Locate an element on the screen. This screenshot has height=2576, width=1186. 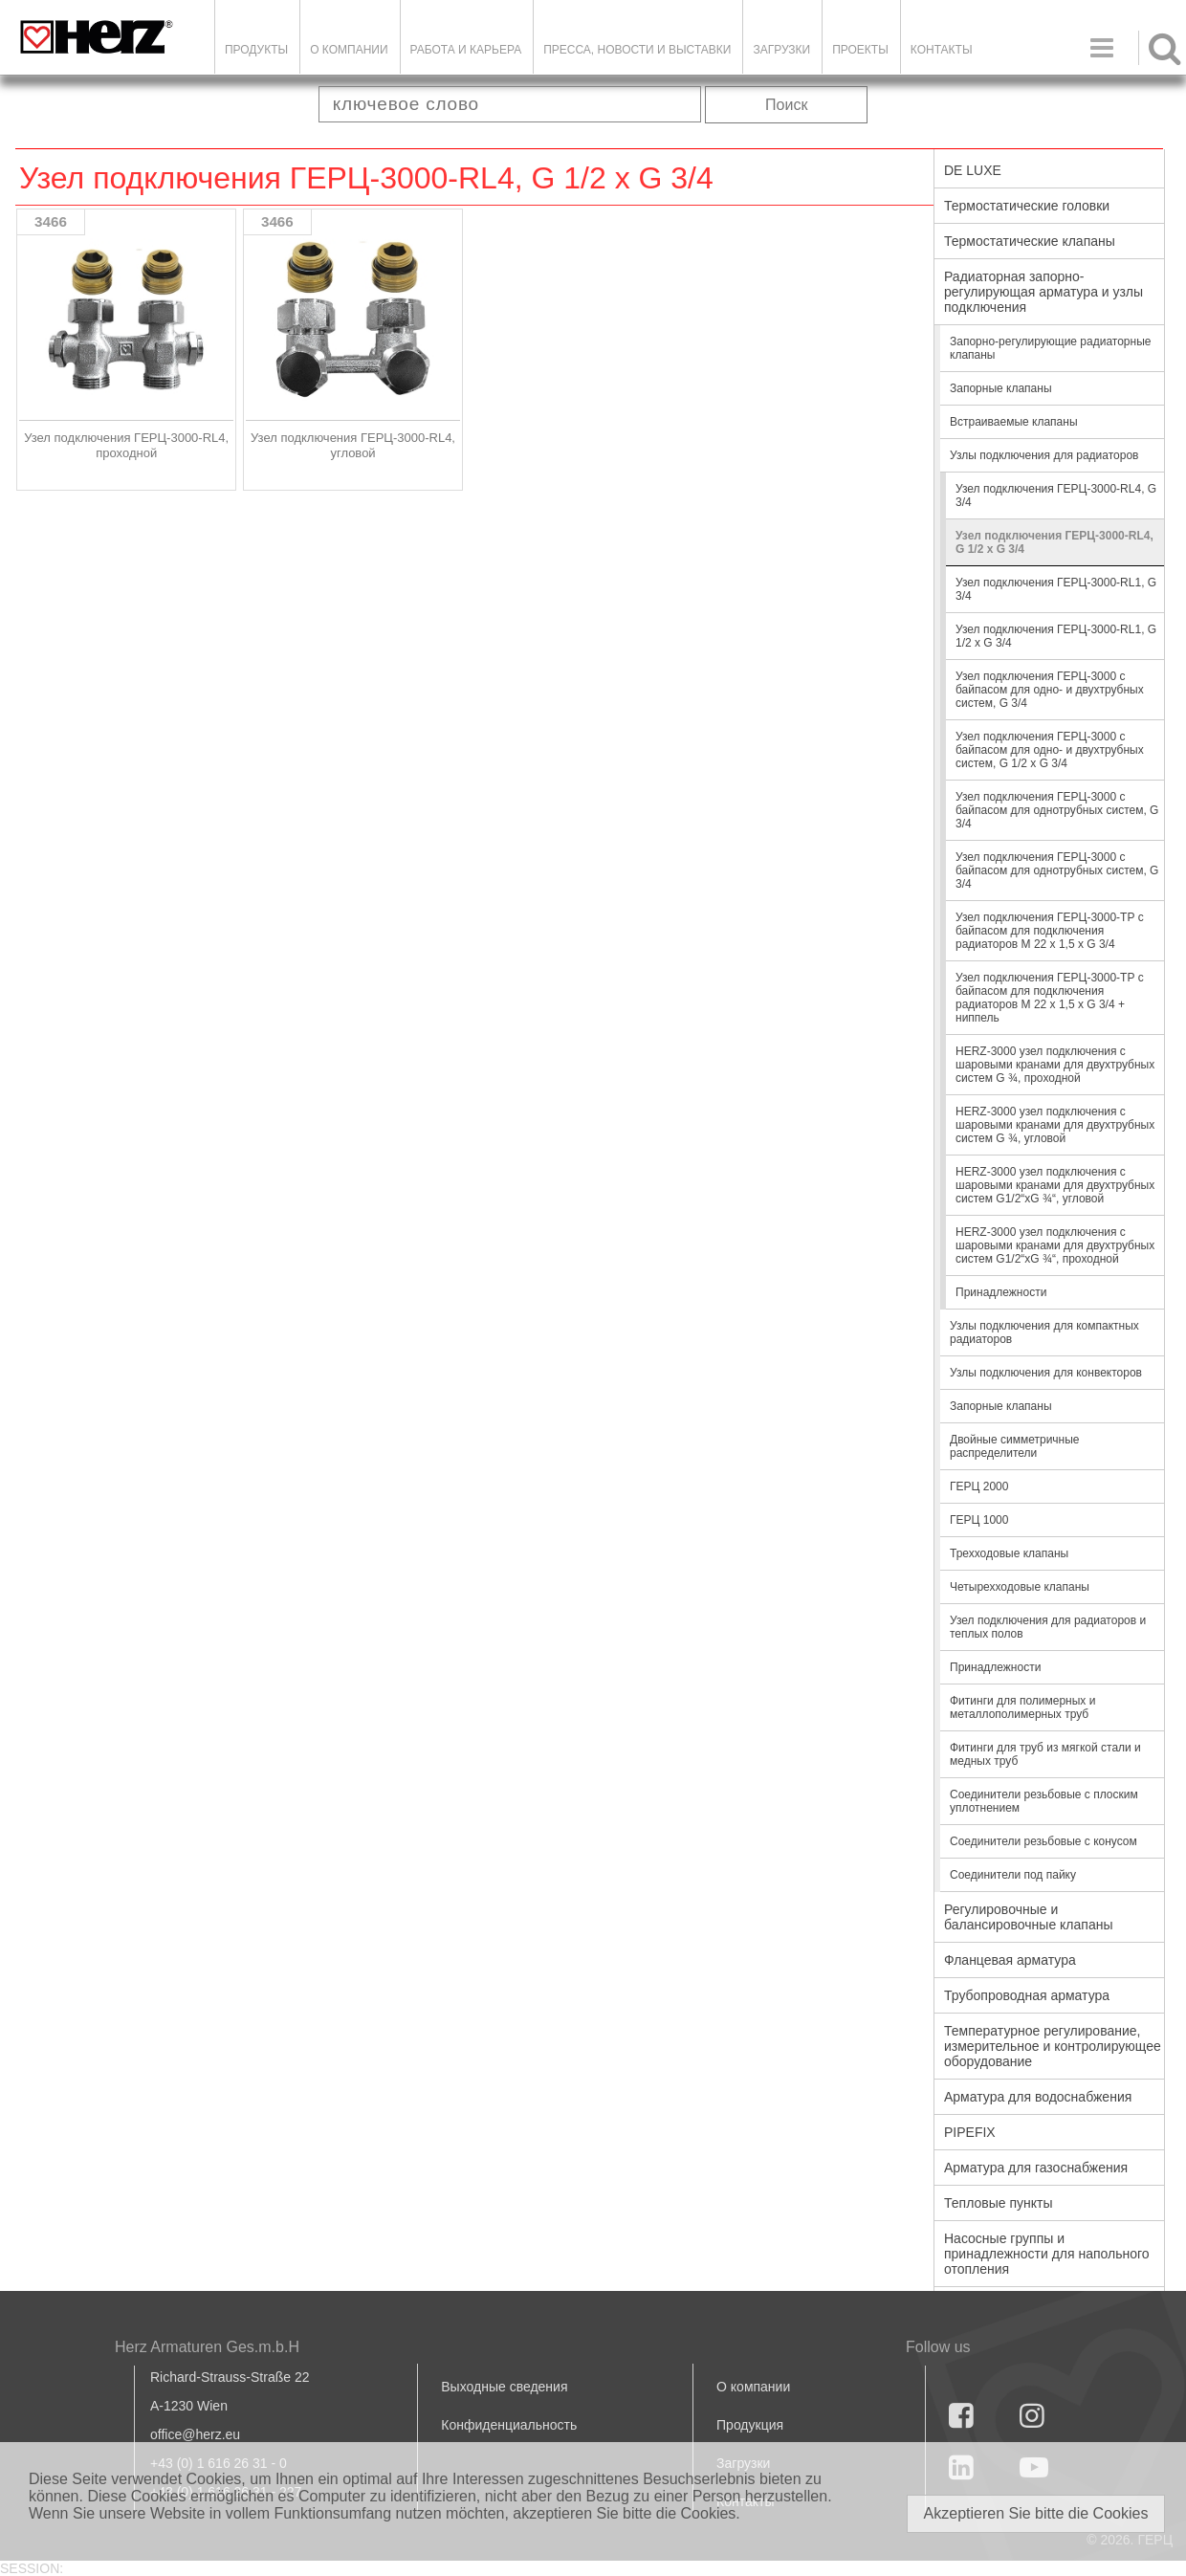
Принадлежности is located at coordinates (1000, 1292).